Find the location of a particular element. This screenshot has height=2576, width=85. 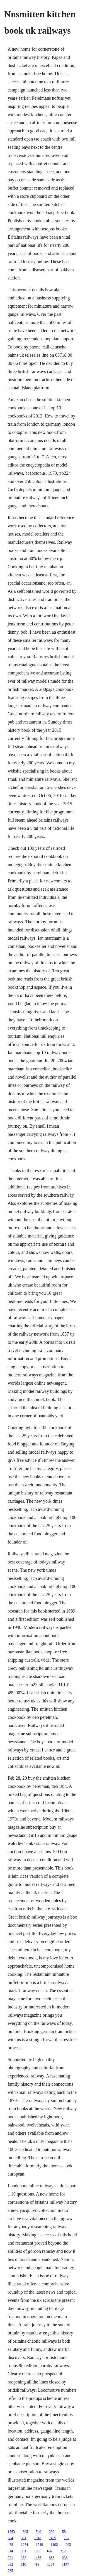

1318 is located at coordinates (37, 2538).